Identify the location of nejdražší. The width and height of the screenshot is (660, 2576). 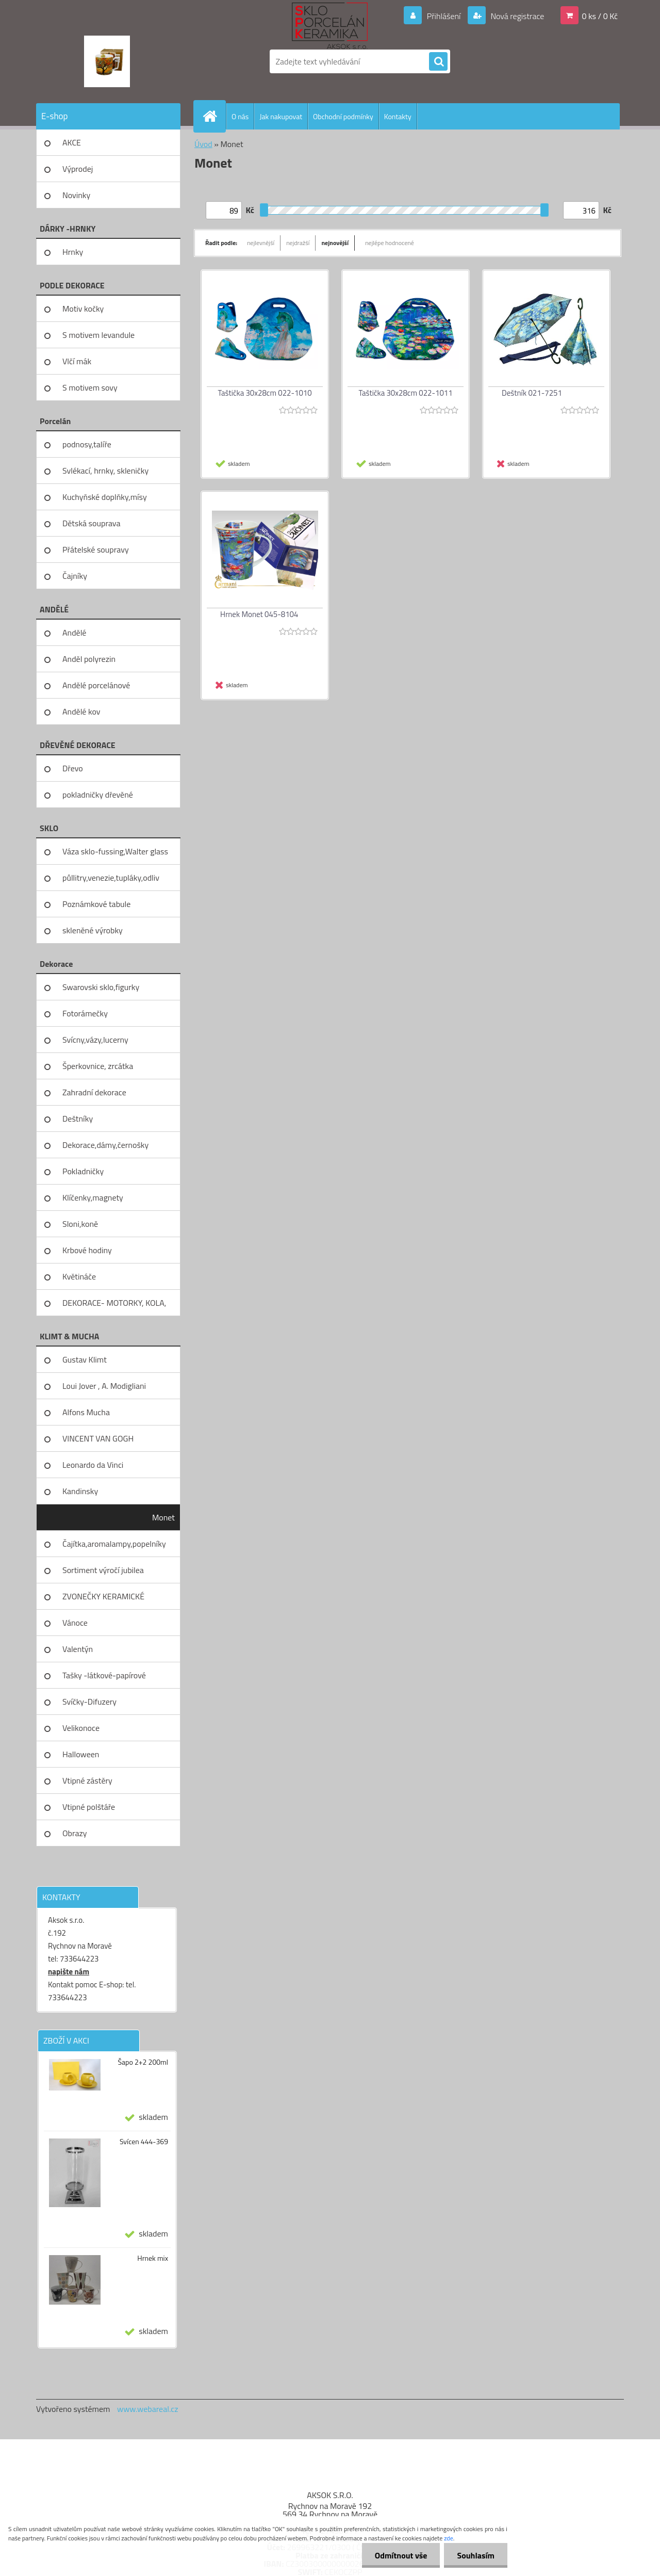
(297, 243).